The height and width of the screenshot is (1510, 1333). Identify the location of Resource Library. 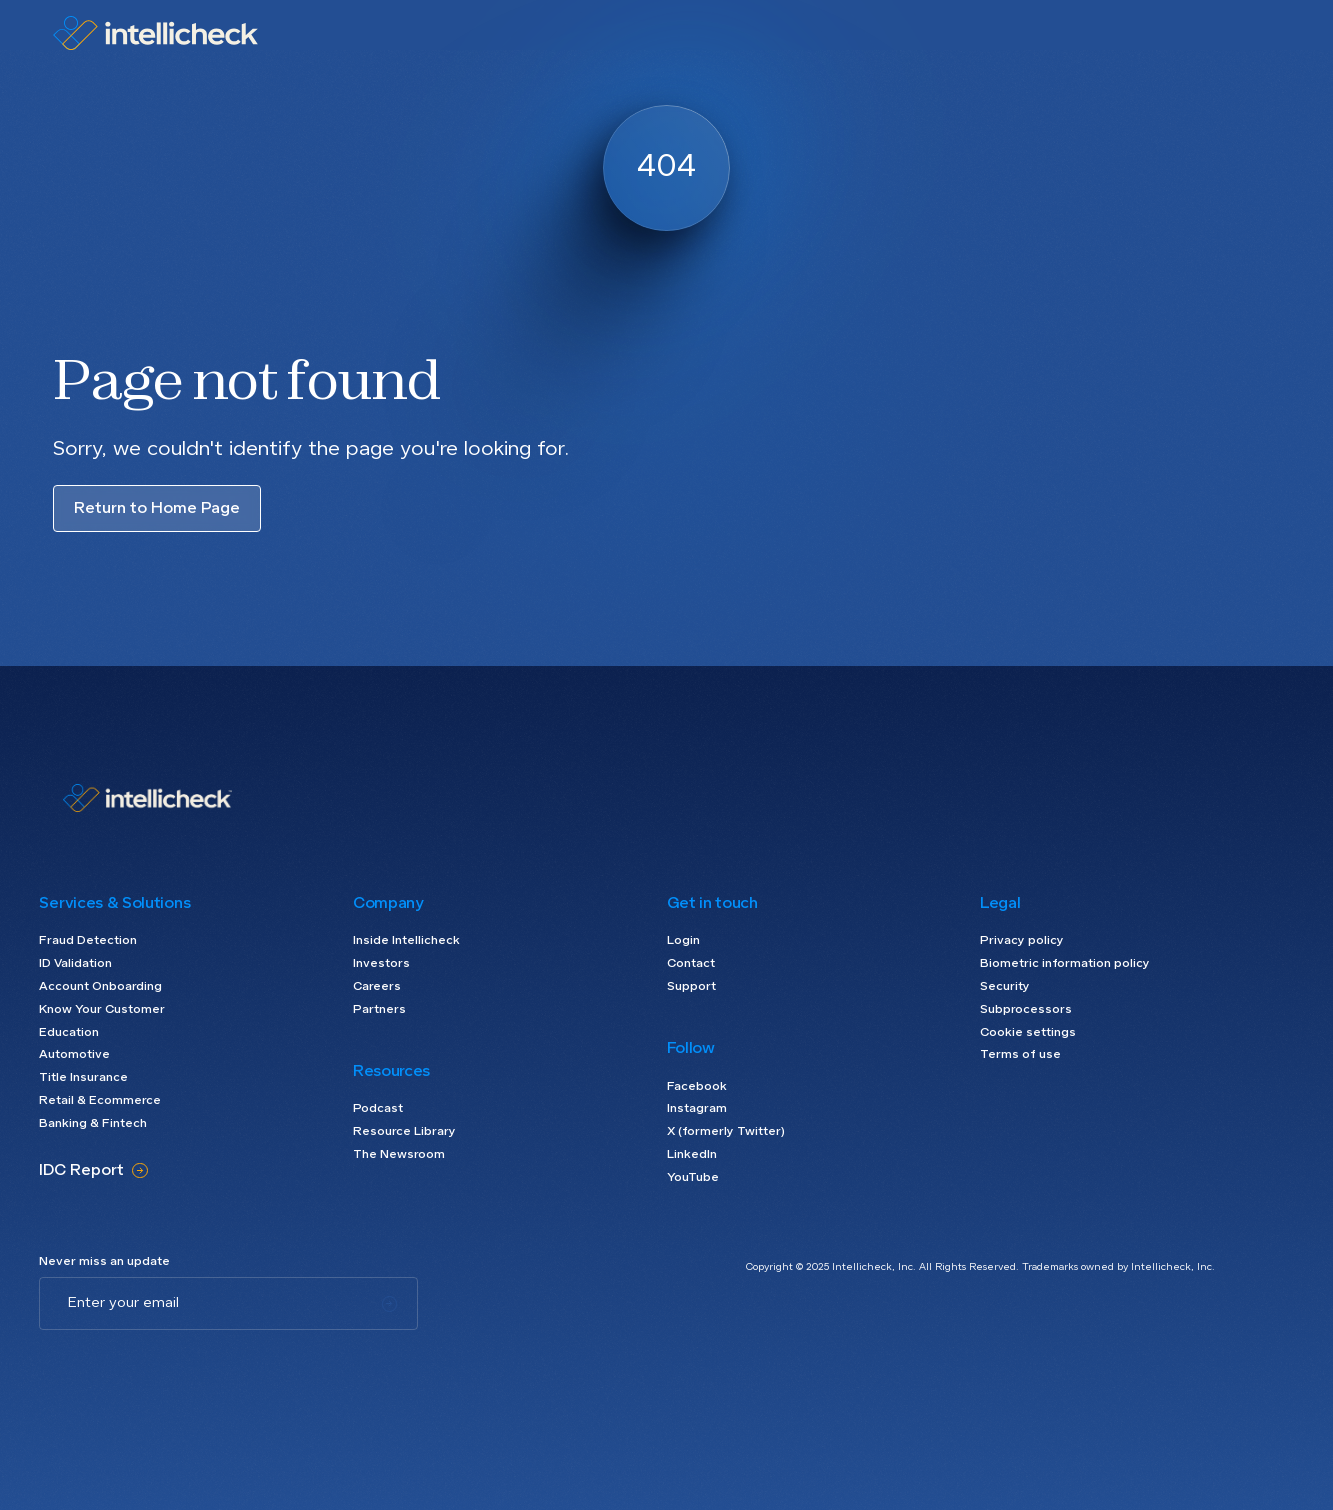
(404, 1132).